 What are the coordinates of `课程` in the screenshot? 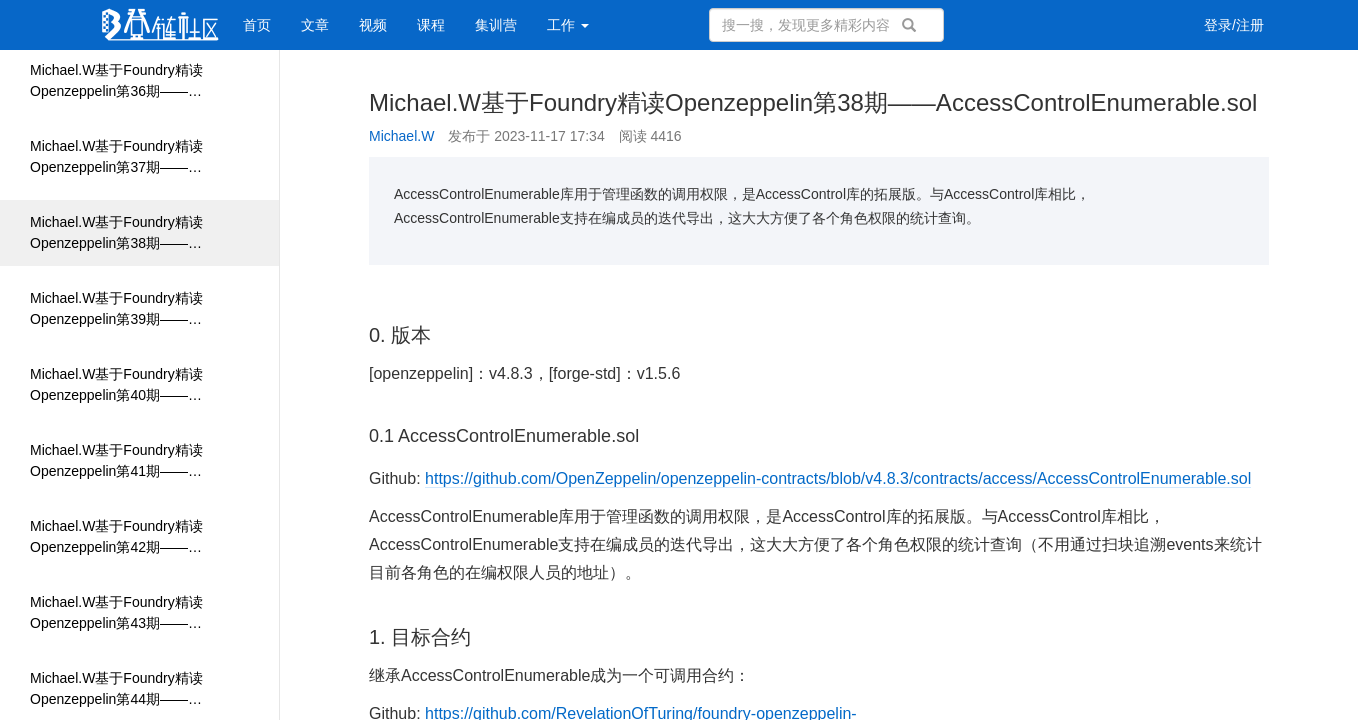 It's located at (431, 25).